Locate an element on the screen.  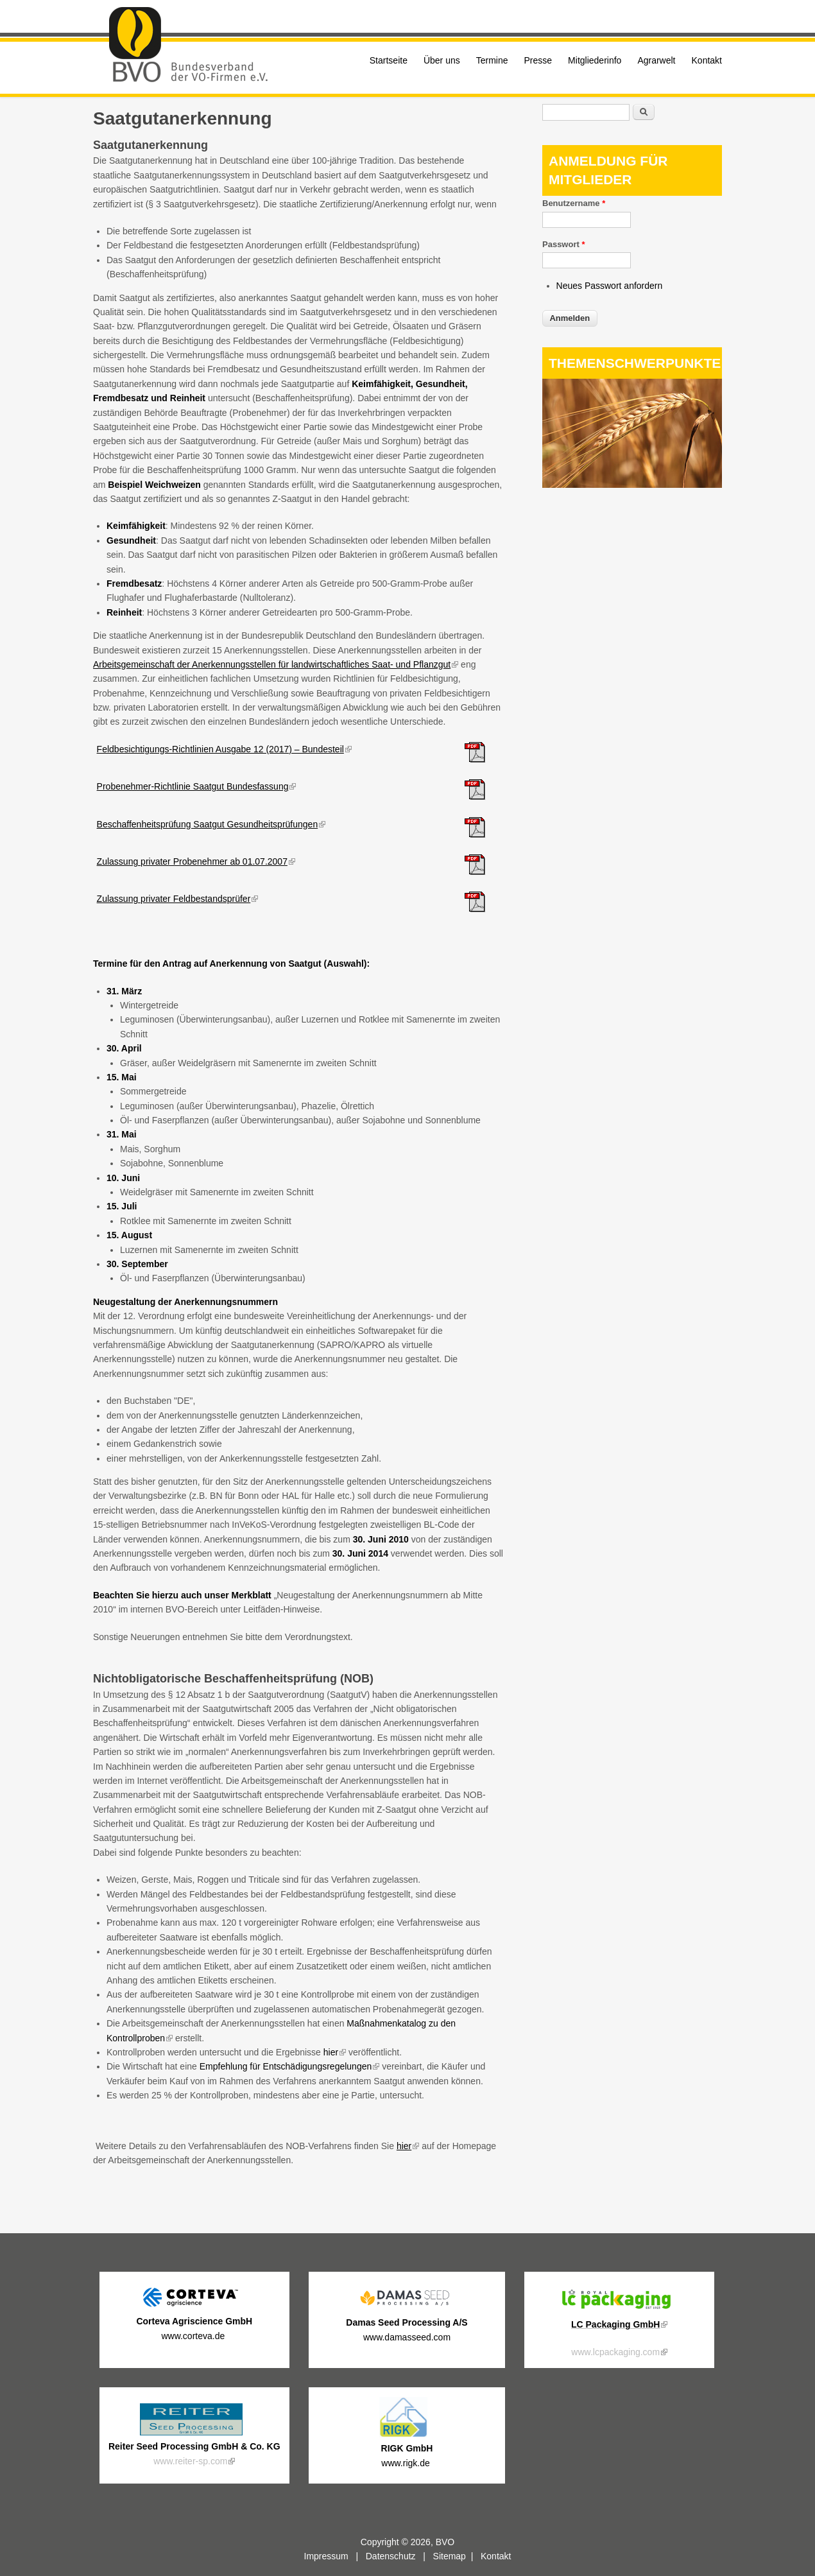
Sitemap is located at coordinates (449, 2556).